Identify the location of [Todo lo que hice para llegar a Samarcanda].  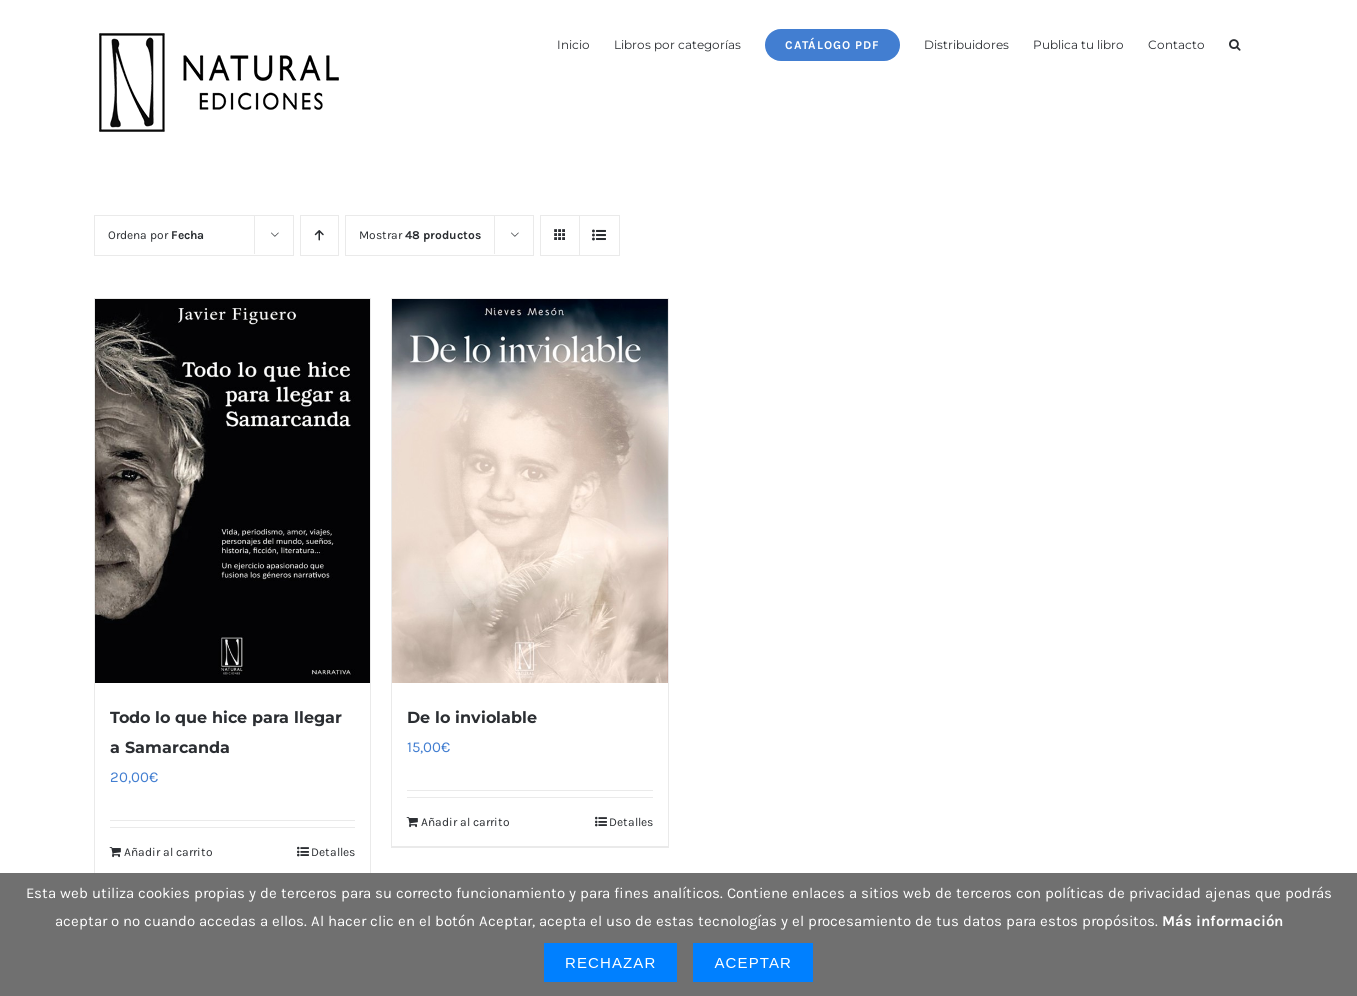
(233, 491).